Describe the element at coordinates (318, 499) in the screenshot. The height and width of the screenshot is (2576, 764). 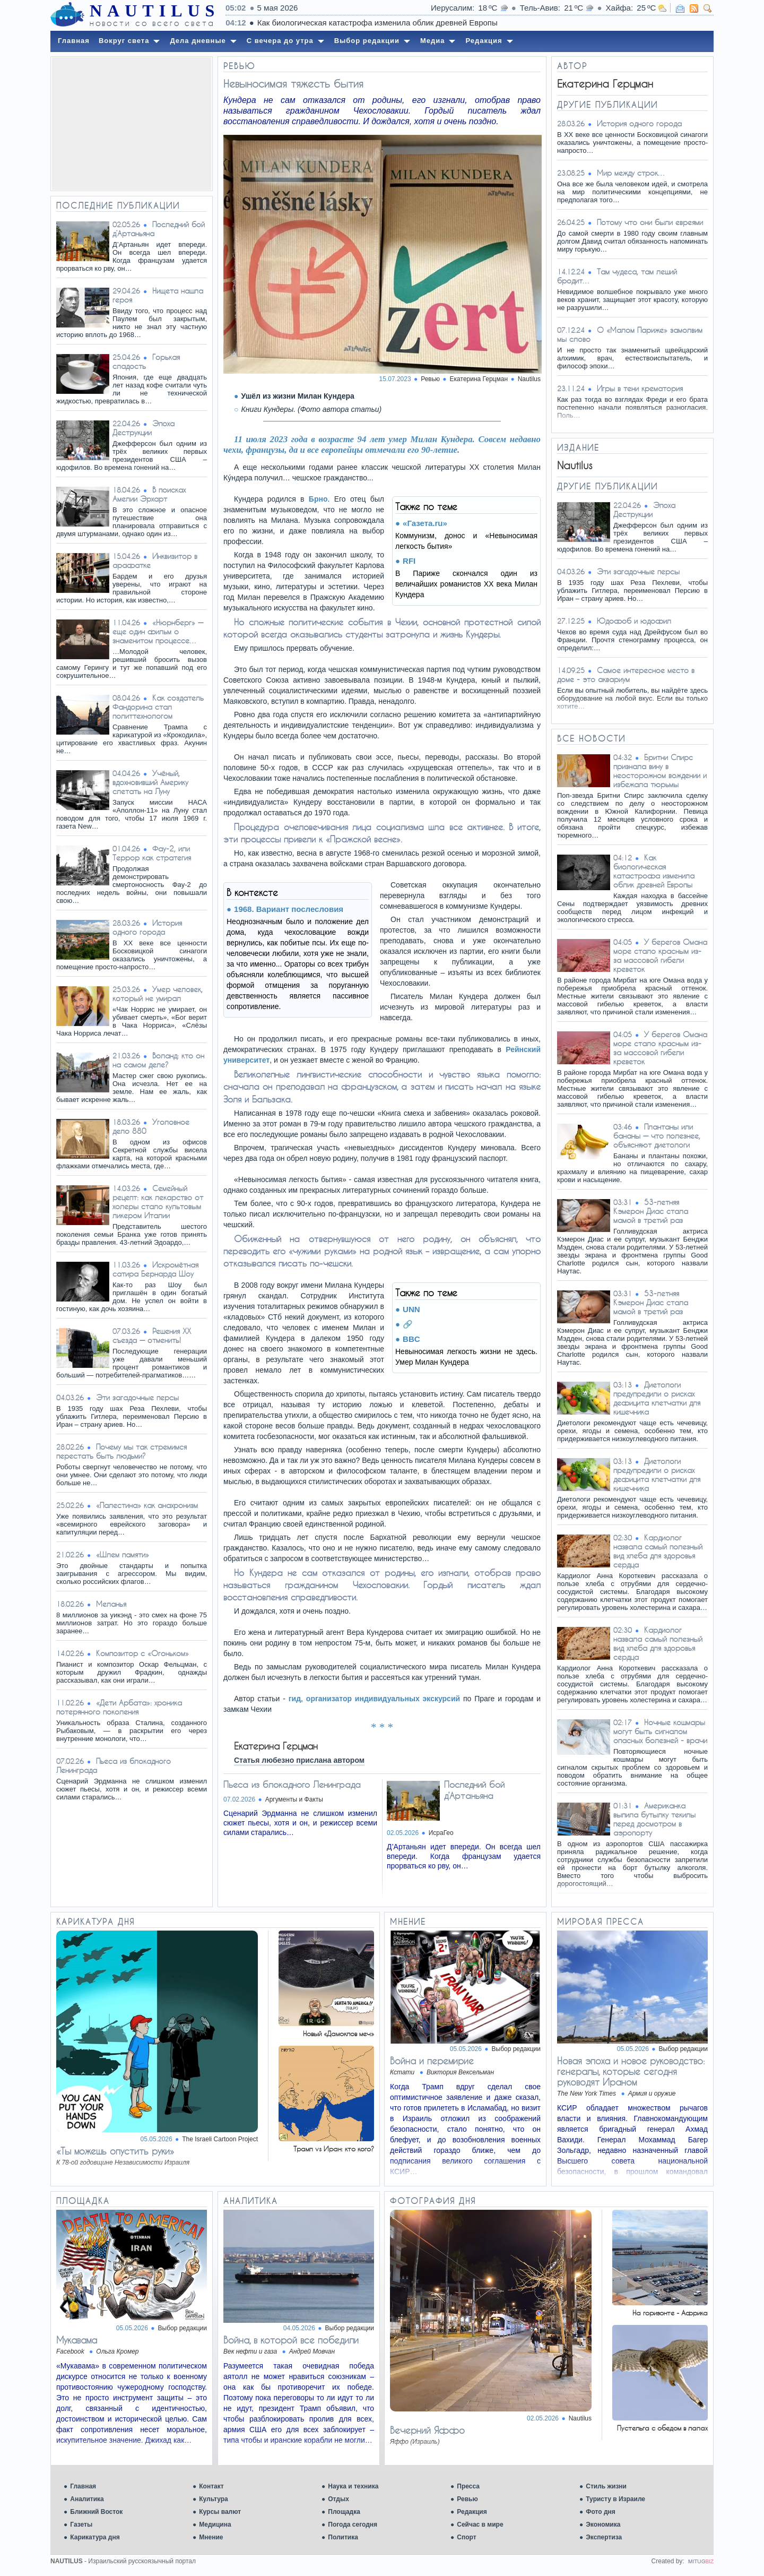
I see `Брно` at that location.